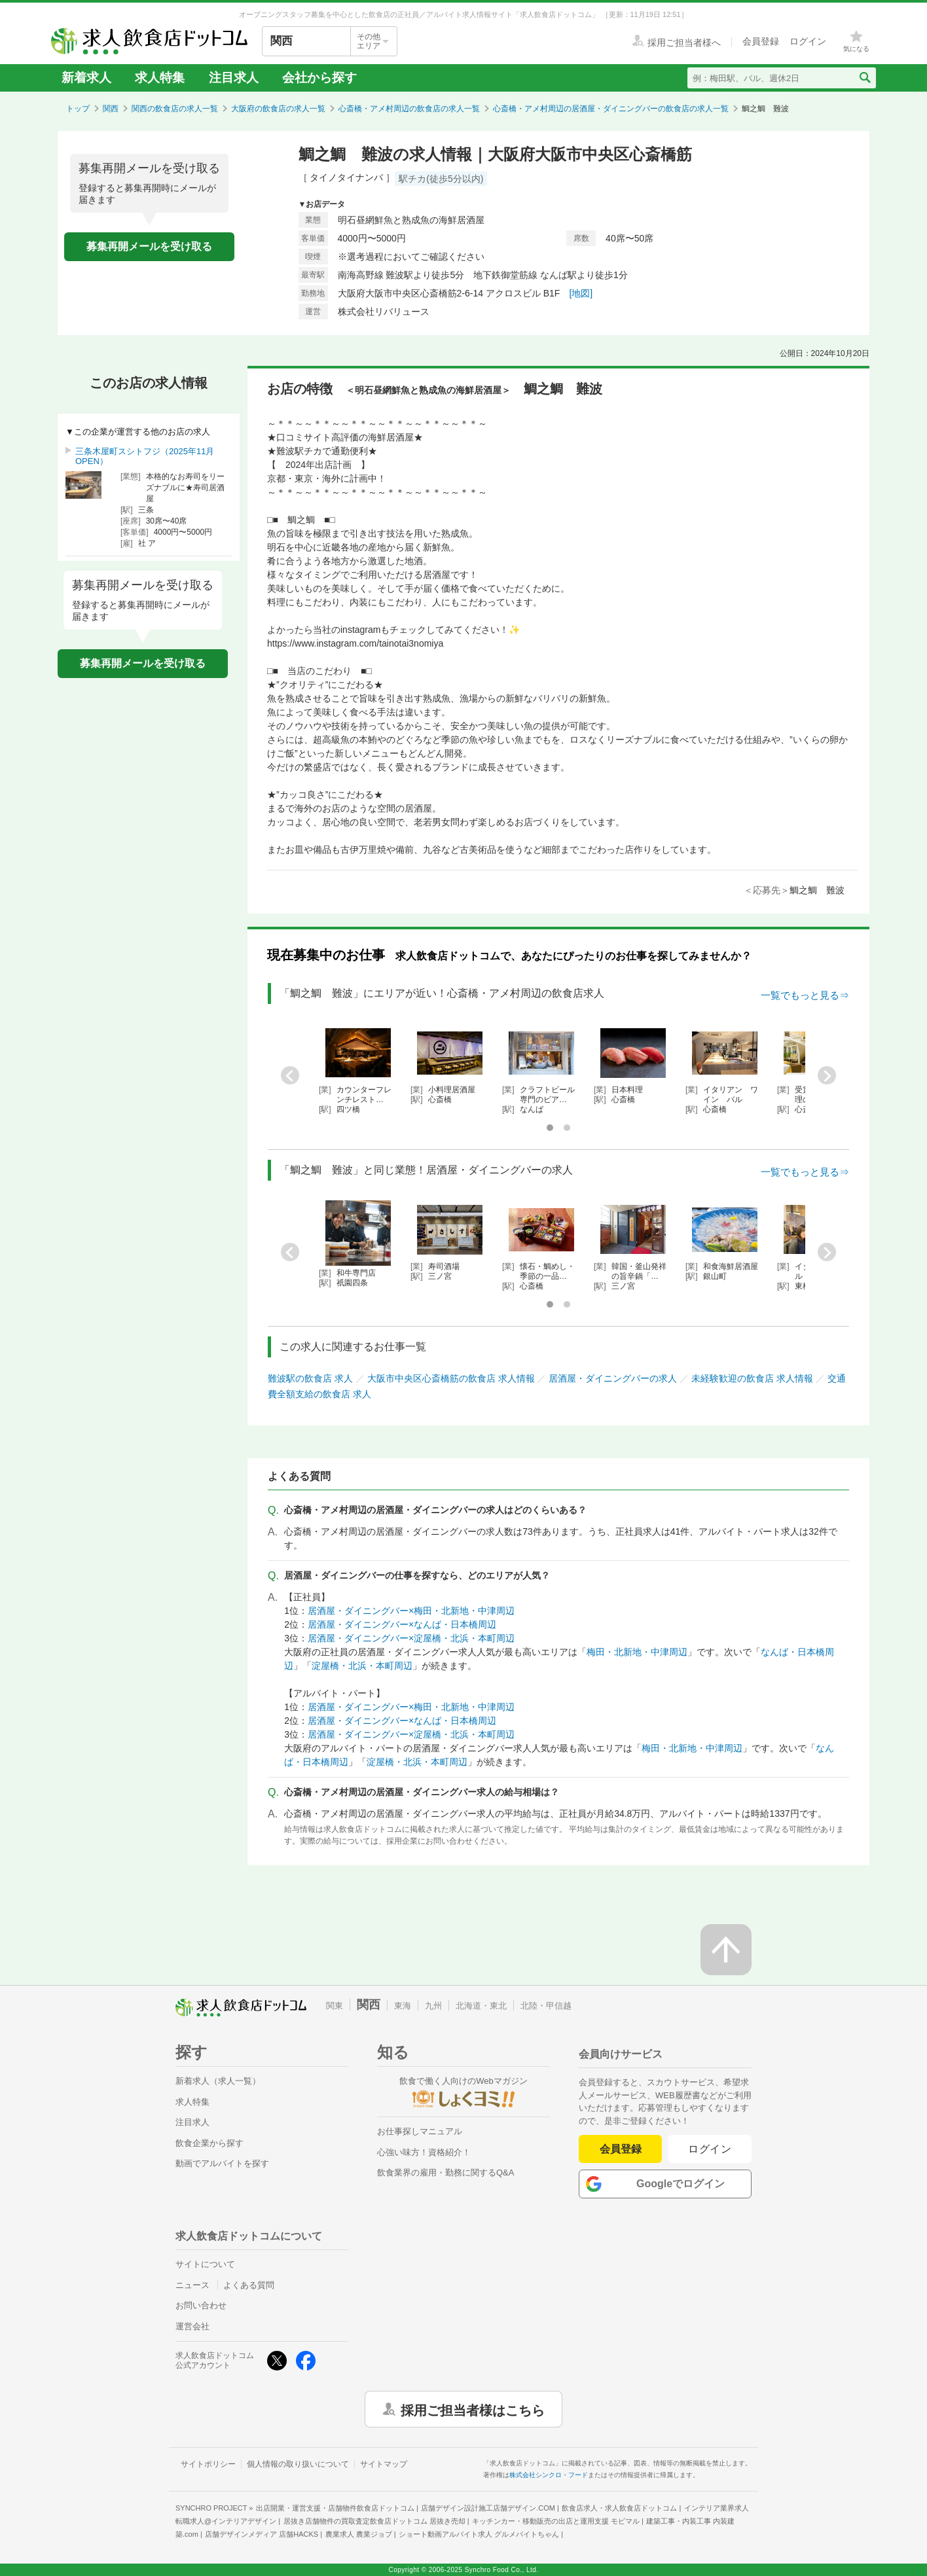 This screenshot has height=2576, width=927. What do you see at coordinates (234, 77) in the screenshot?
I see `注目求人` at bounding box center [234, 77].